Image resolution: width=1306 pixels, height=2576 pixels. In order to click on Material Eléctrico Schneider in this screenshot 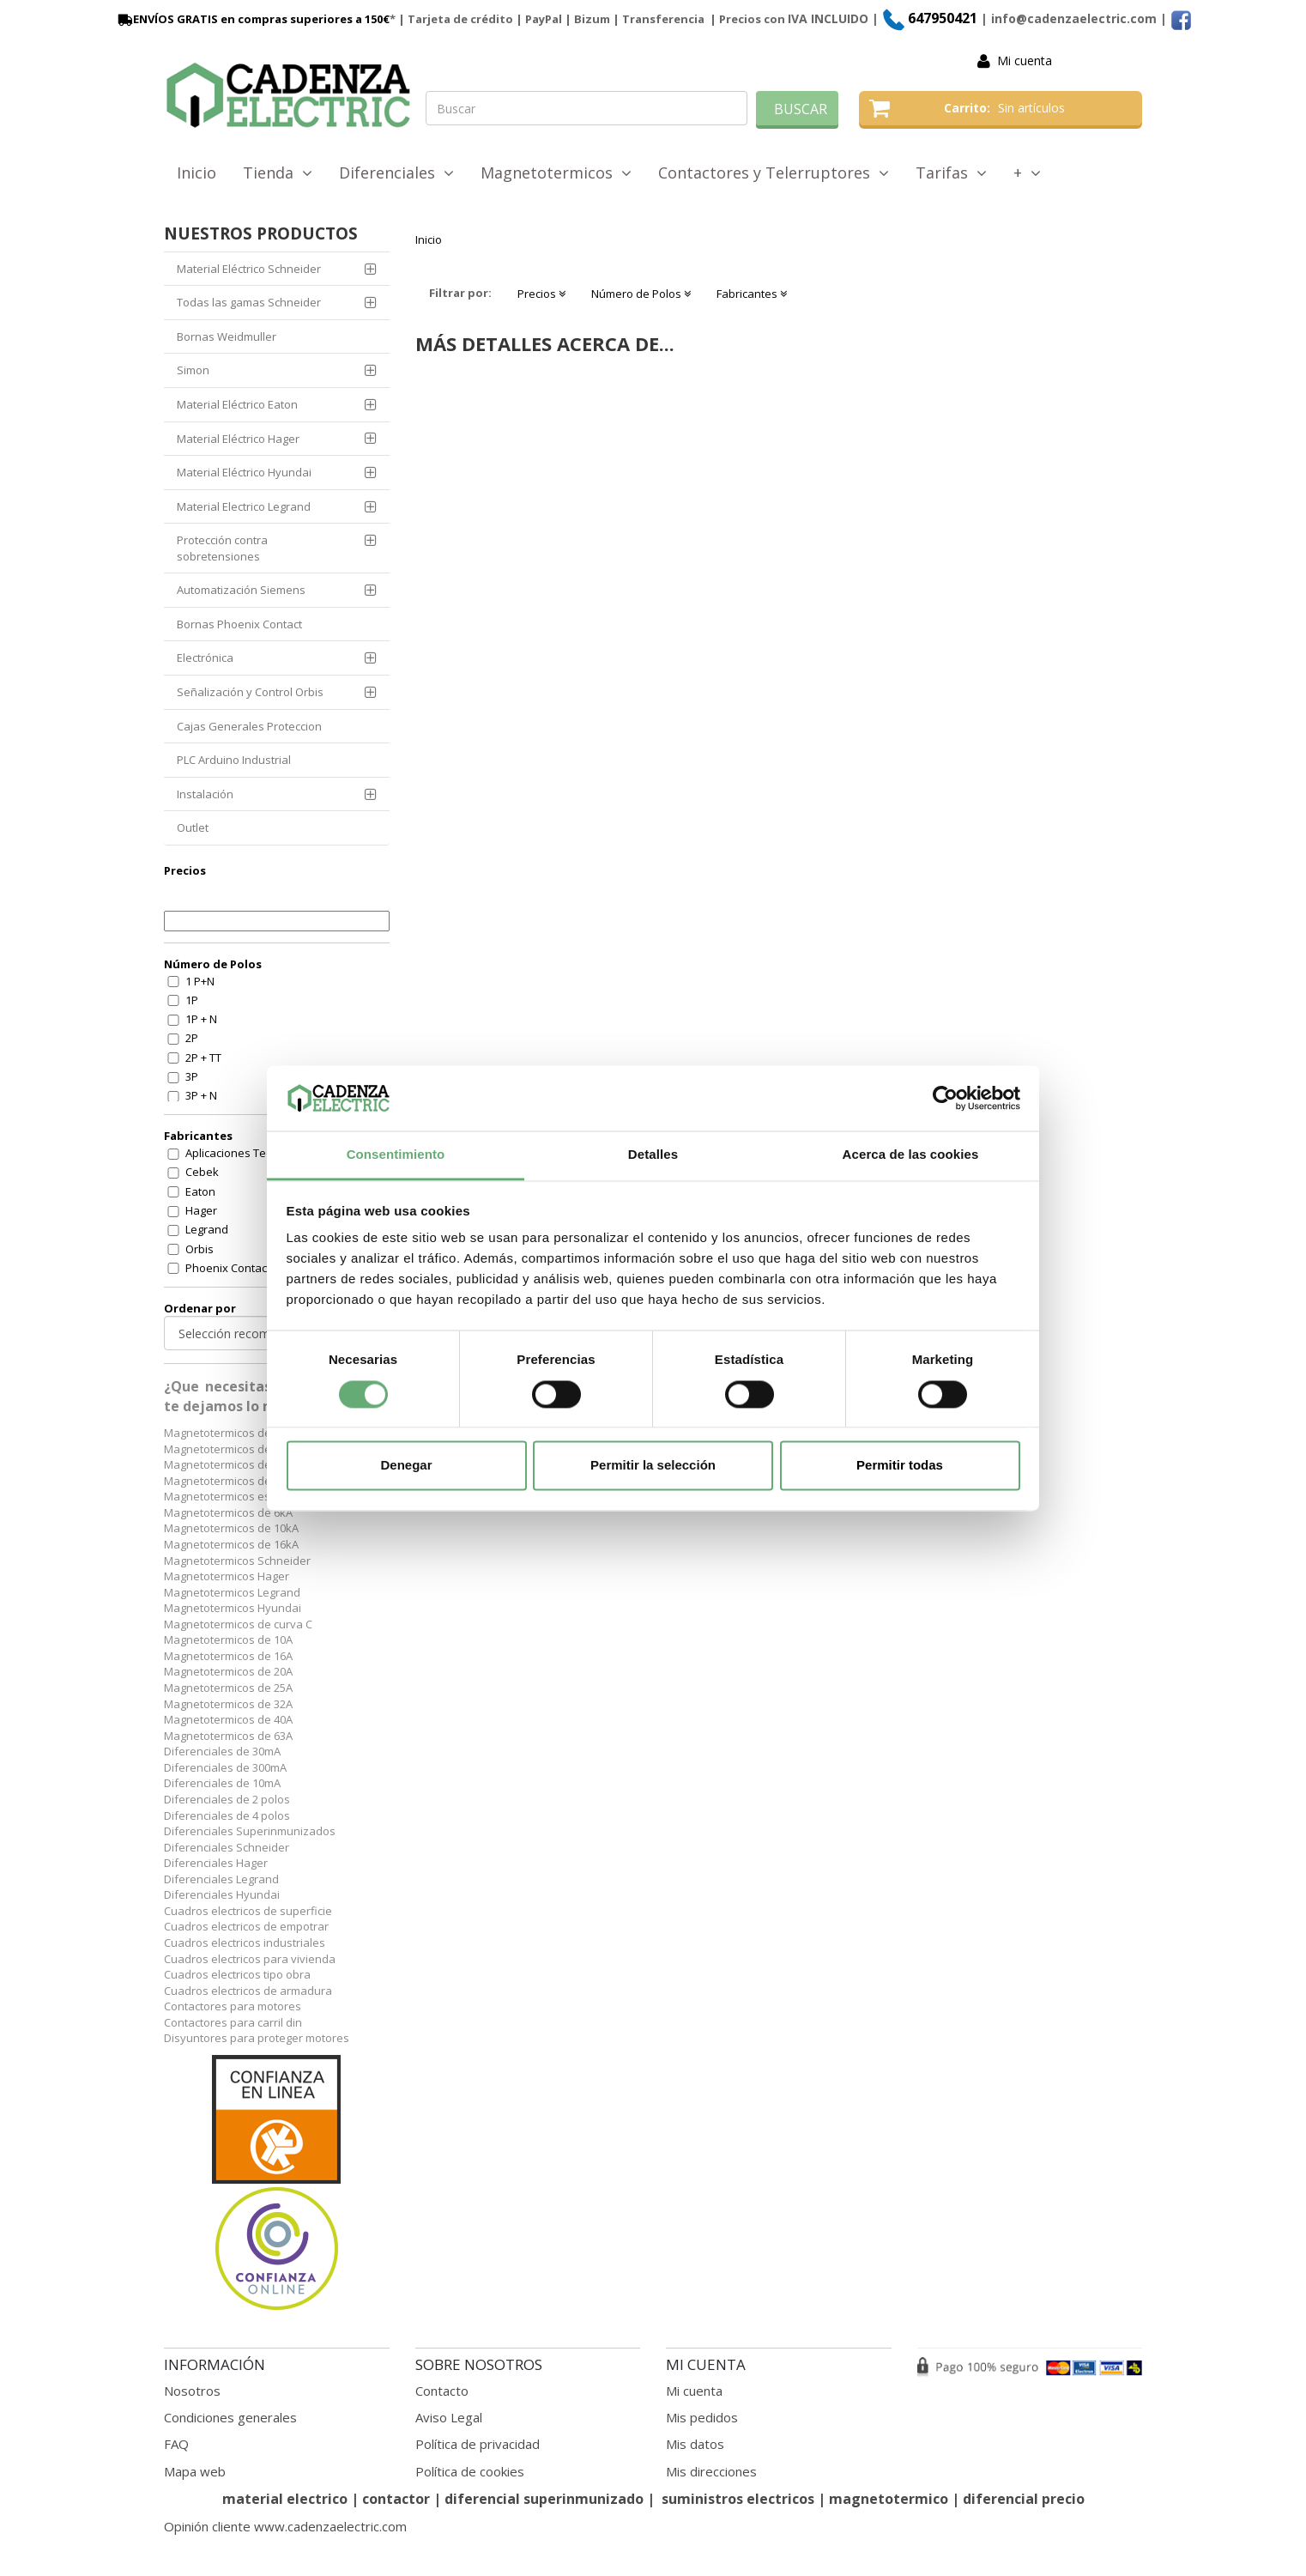, I will do `click(249, 268)`.